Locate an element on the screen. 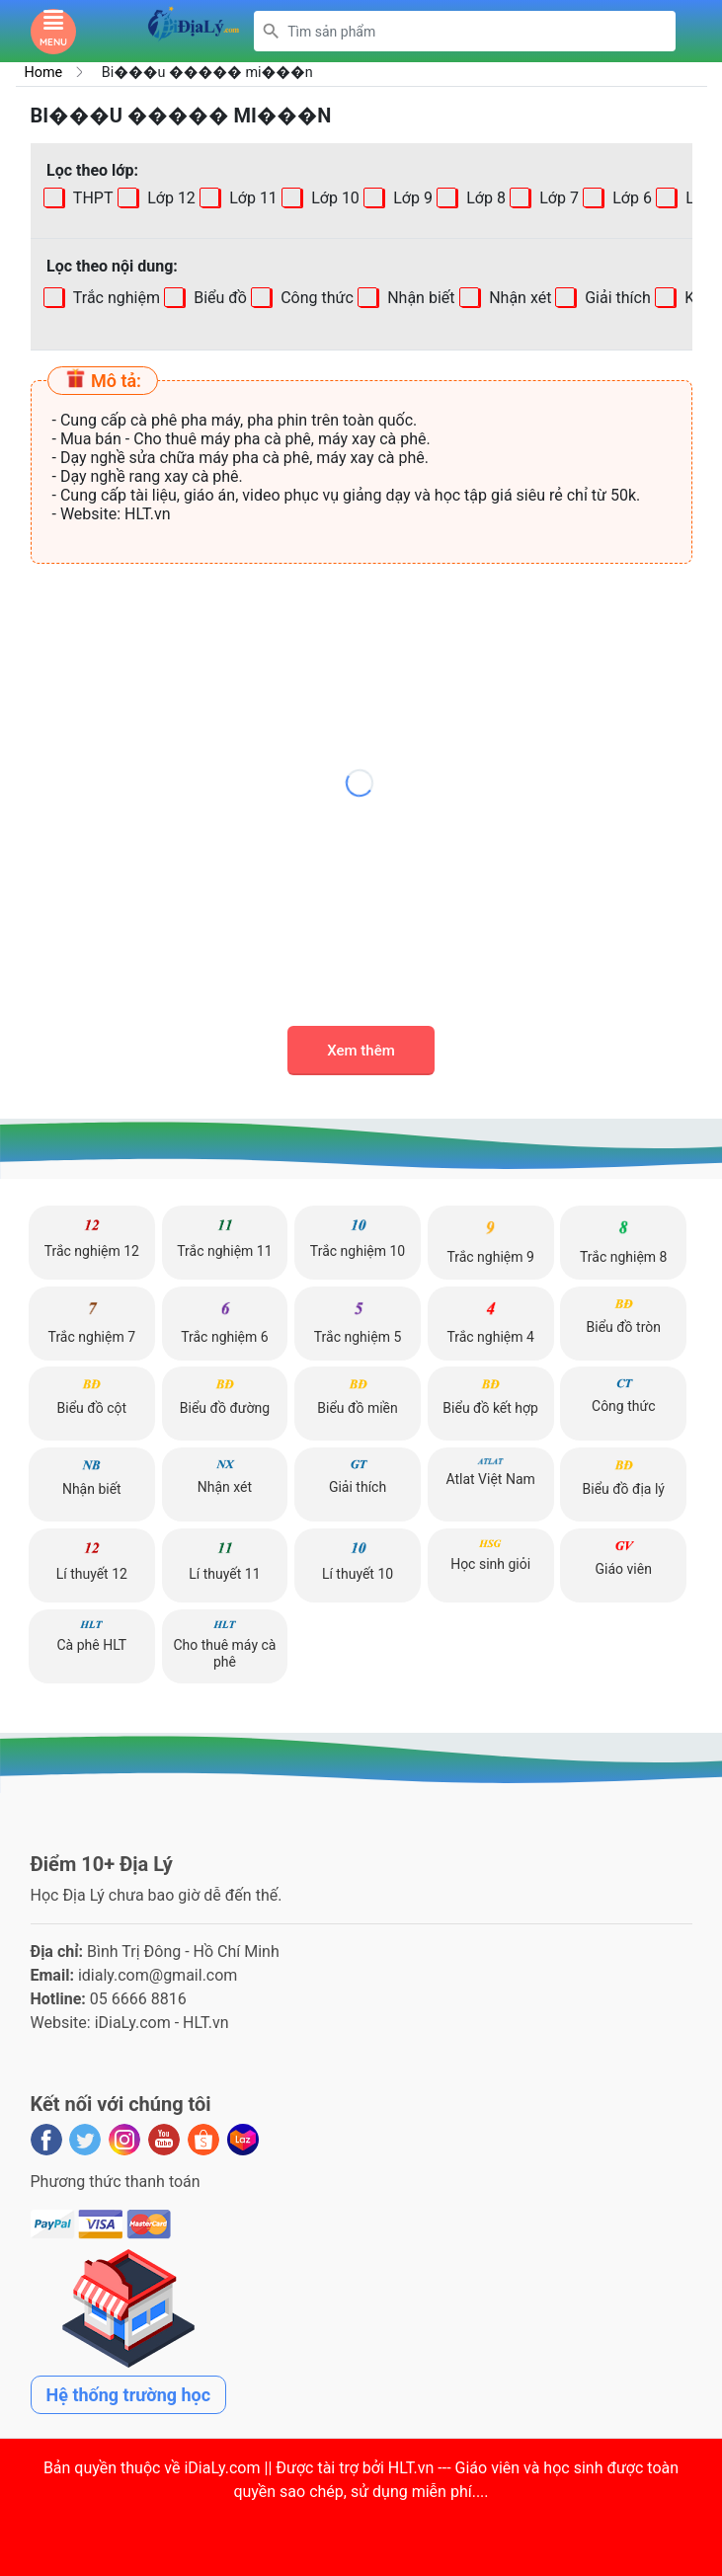 Image resolution: width=722 pixels, height=2576 pixels. Công thức is located at coordinates (315, 297).